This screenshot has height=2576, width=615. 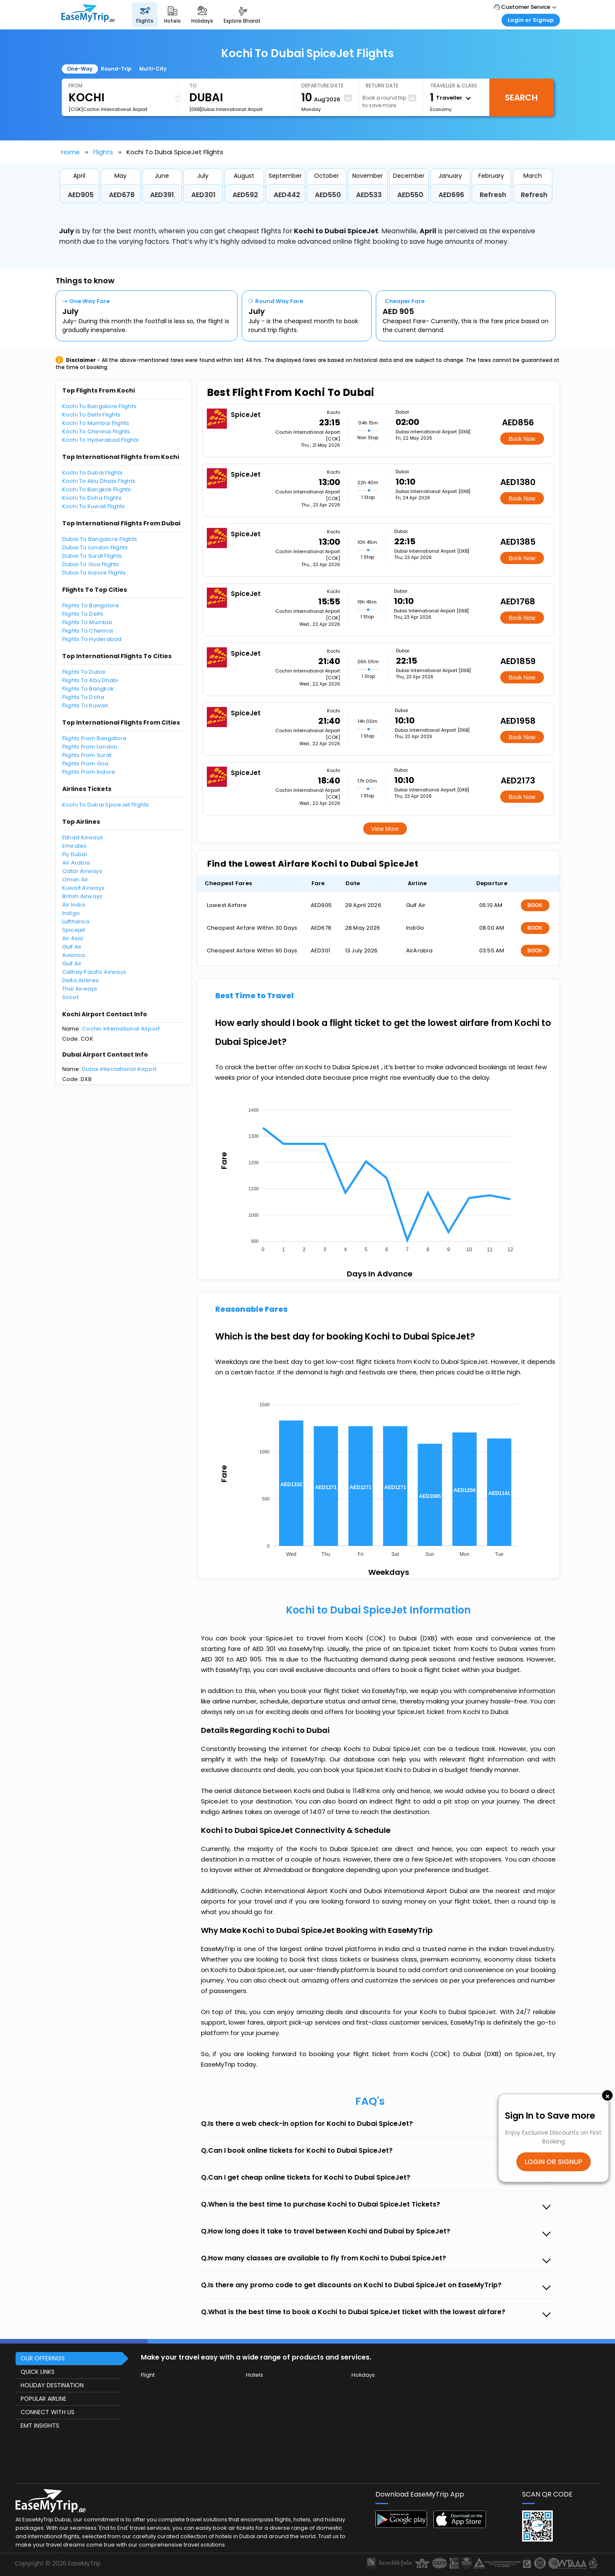 What do you see at coordinates (254, 2375) in the screenshot?
I see `Hotels` at bounding box center [254, 2375].